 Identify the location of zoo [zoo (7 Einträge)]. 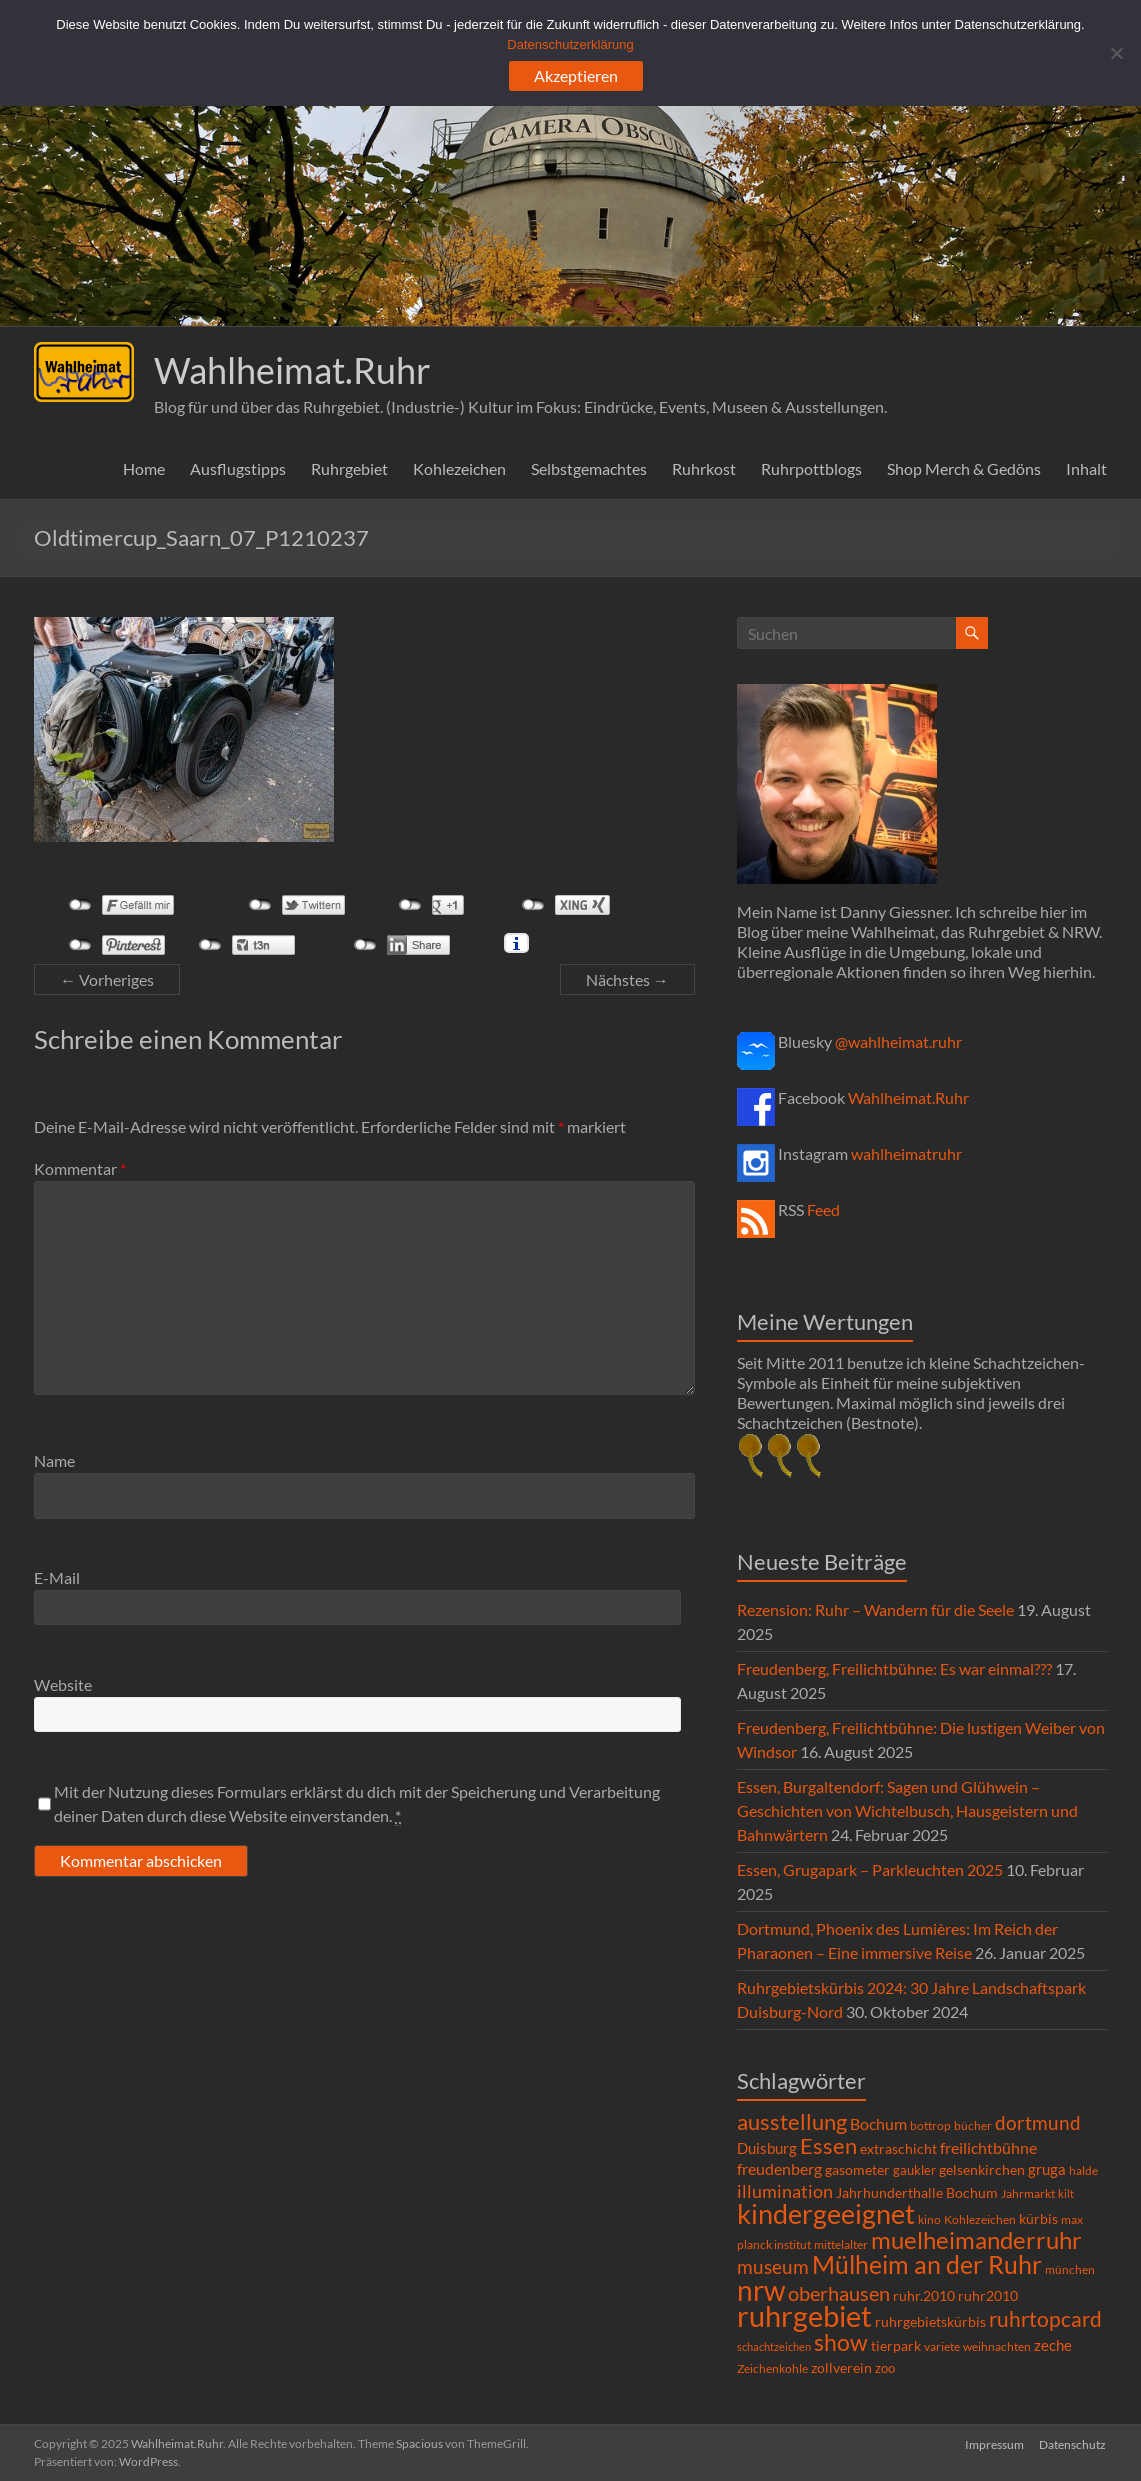
(885, 2368).